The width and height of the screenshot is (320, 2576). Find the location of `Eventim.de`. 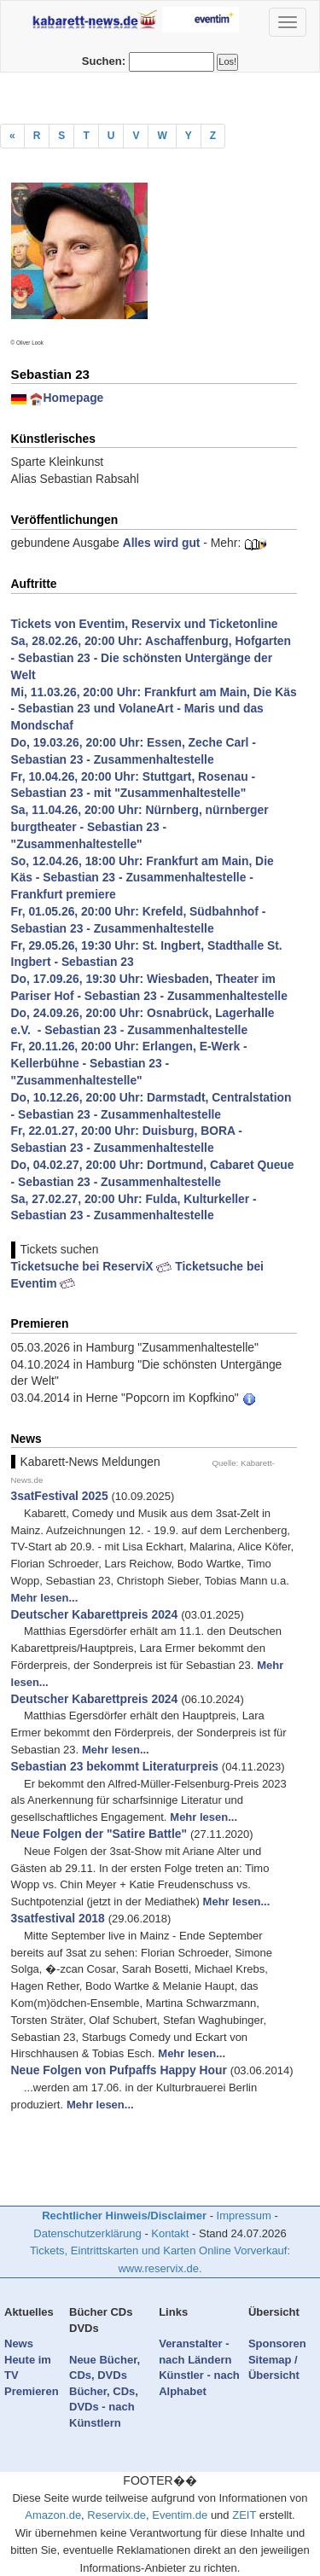

Eventim.de is located at coordinates (179, 2515).